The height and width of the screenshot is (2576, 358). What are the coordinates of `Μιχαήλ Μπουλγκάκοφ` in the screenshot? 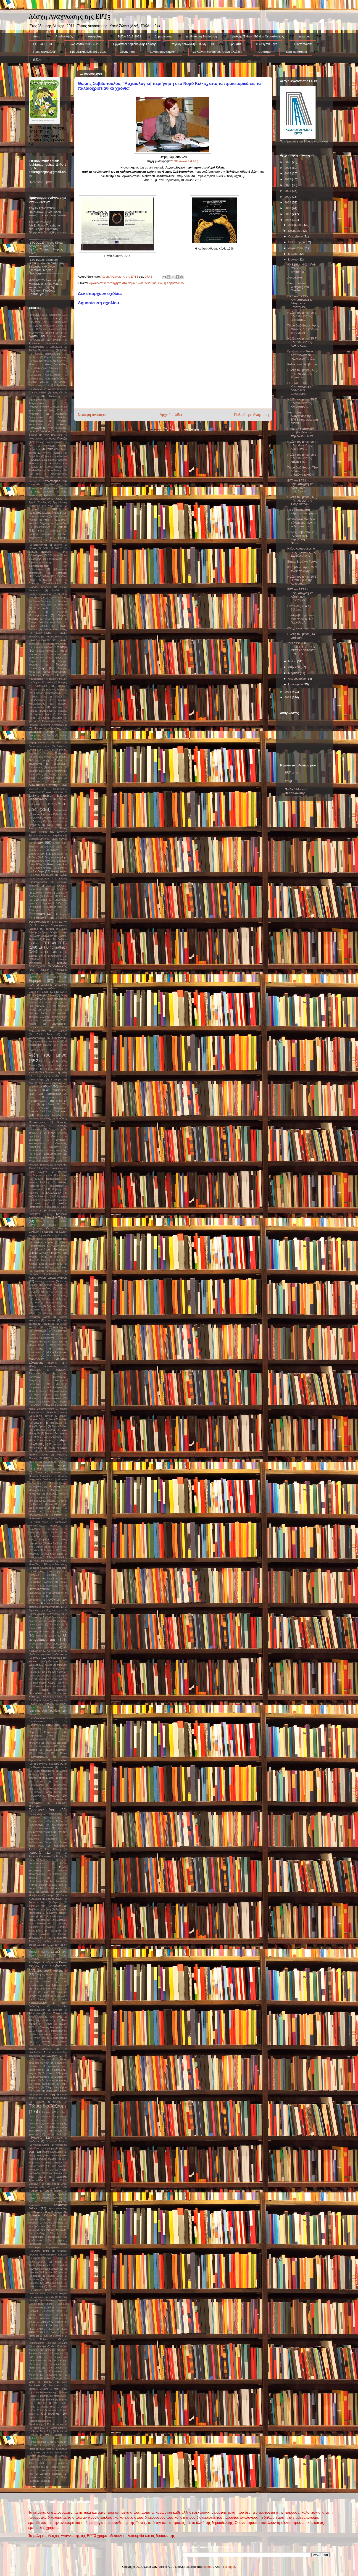 It's located at (48, 1451).